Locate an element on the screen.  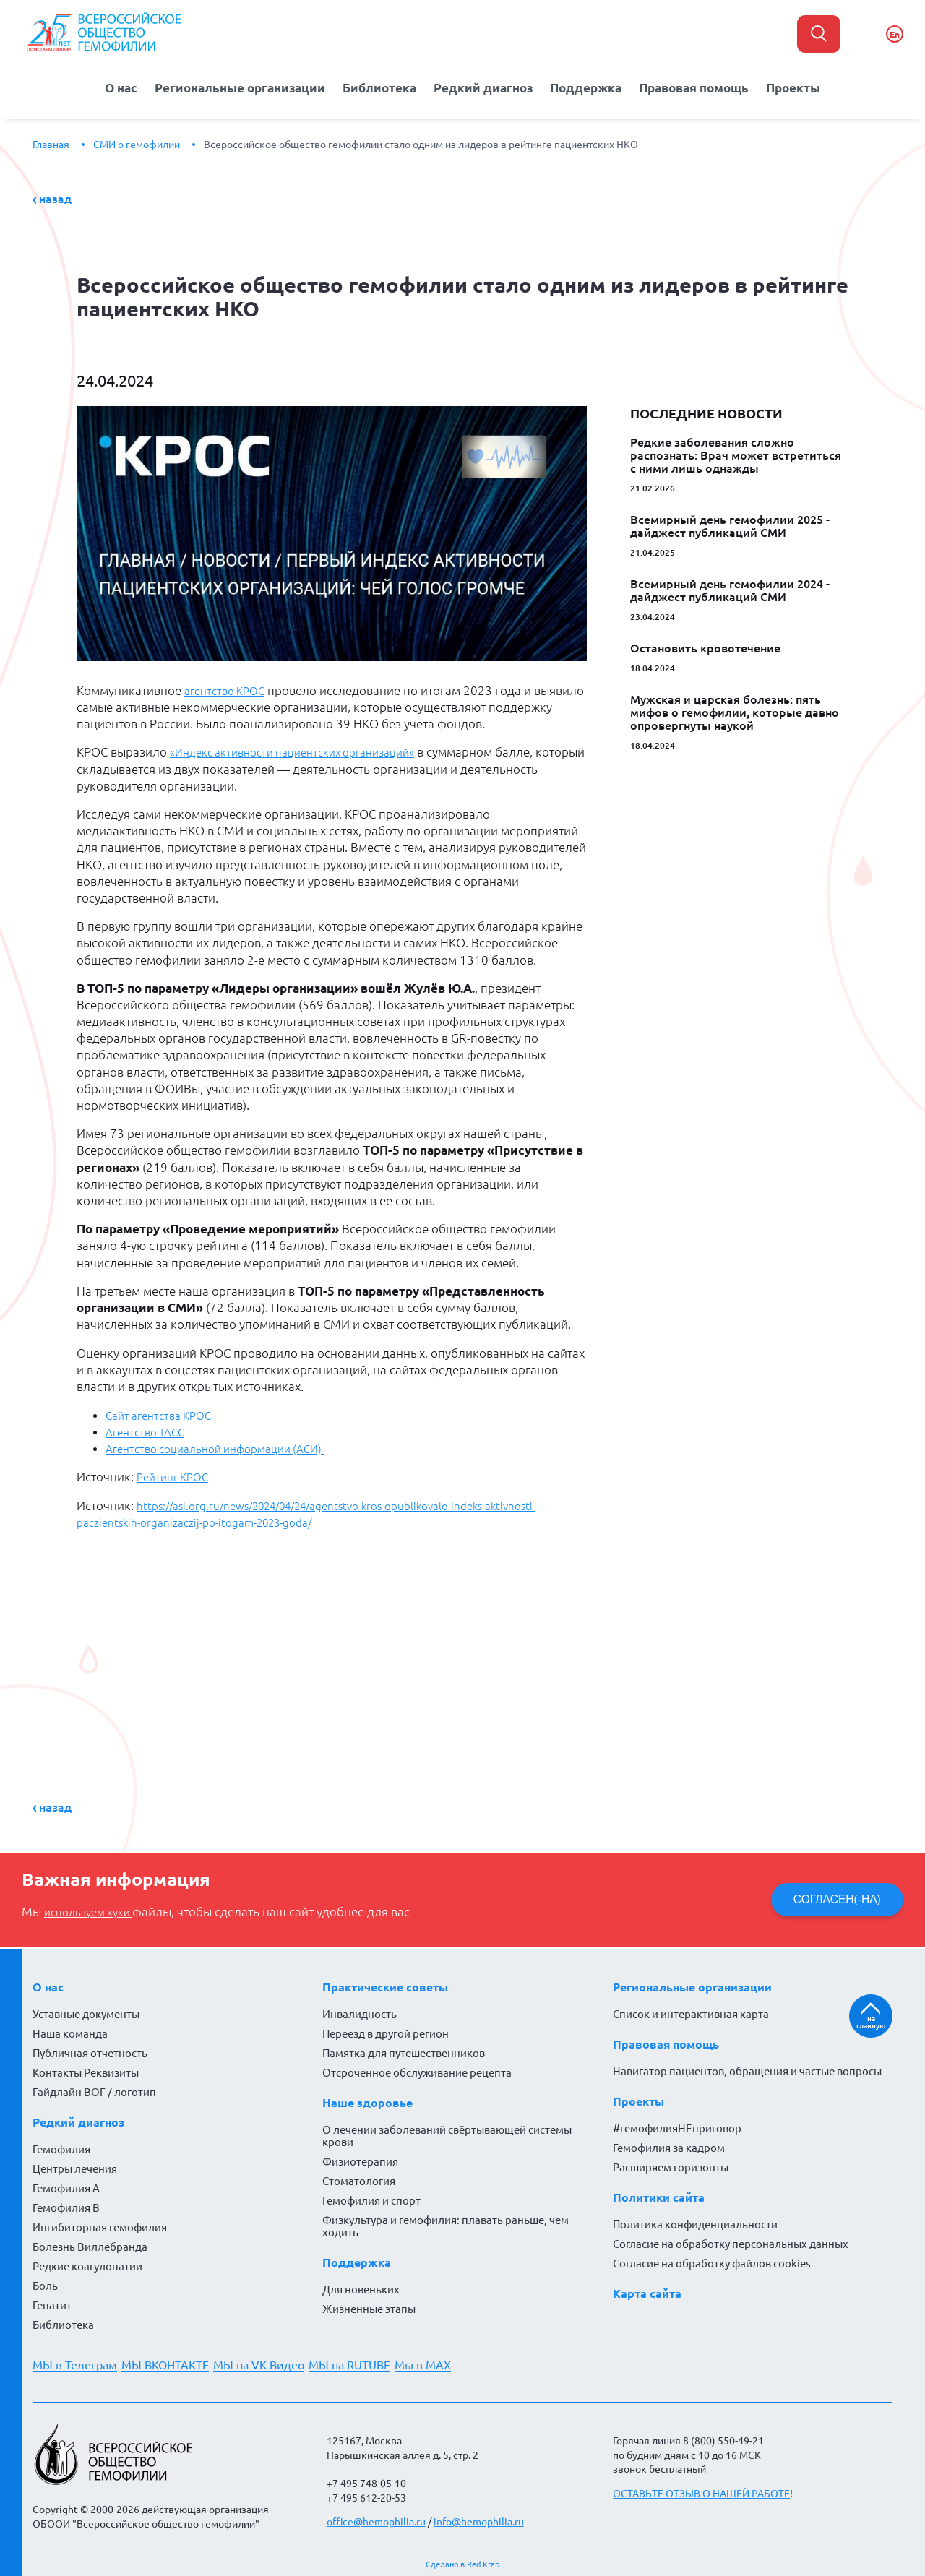
Карта сайта is located at coordinates (647, 2290).